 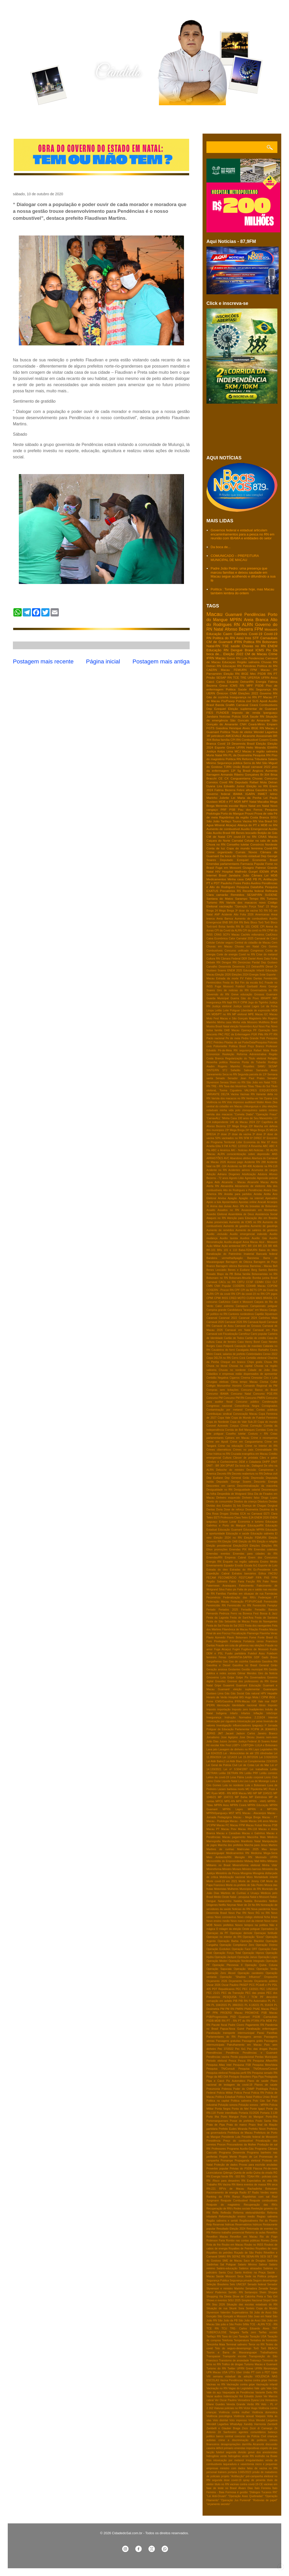 I want to click on Lei 1214/19, so click(x=230, y=1757).